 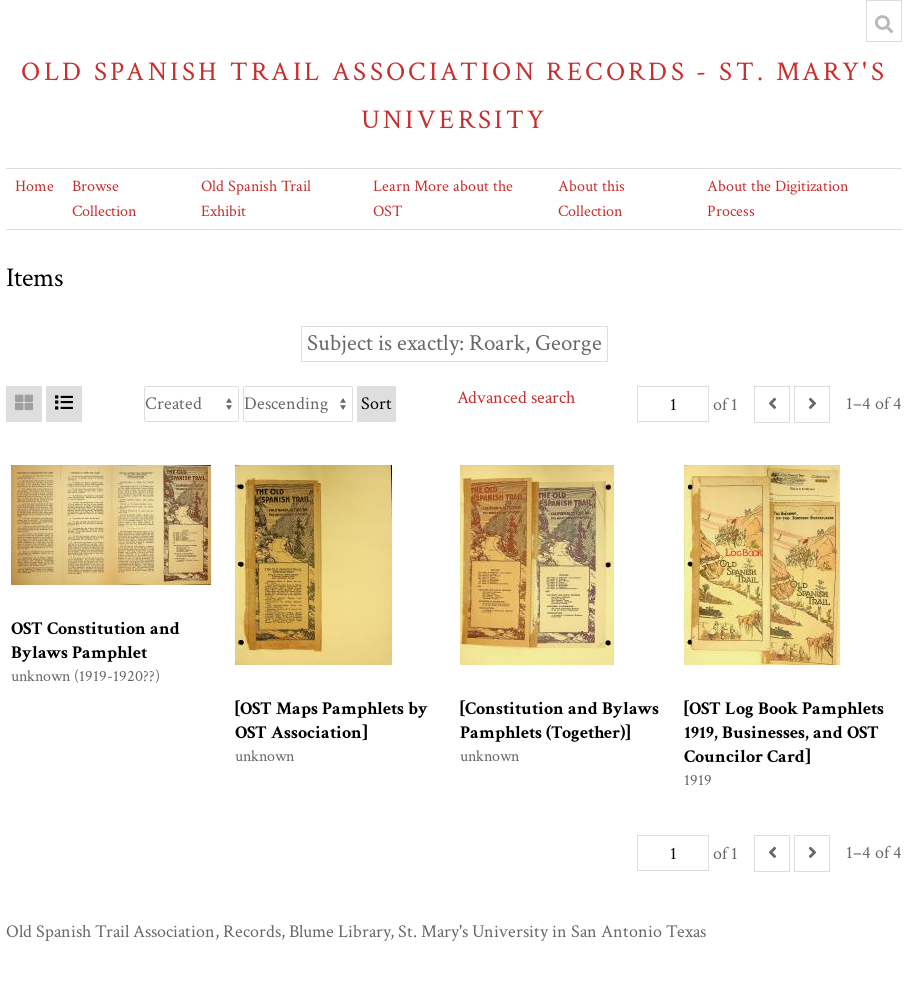 What do you see at coordinates (64, 404) in the screenshot?
I see `[List]` at bounding box center [64, 404].